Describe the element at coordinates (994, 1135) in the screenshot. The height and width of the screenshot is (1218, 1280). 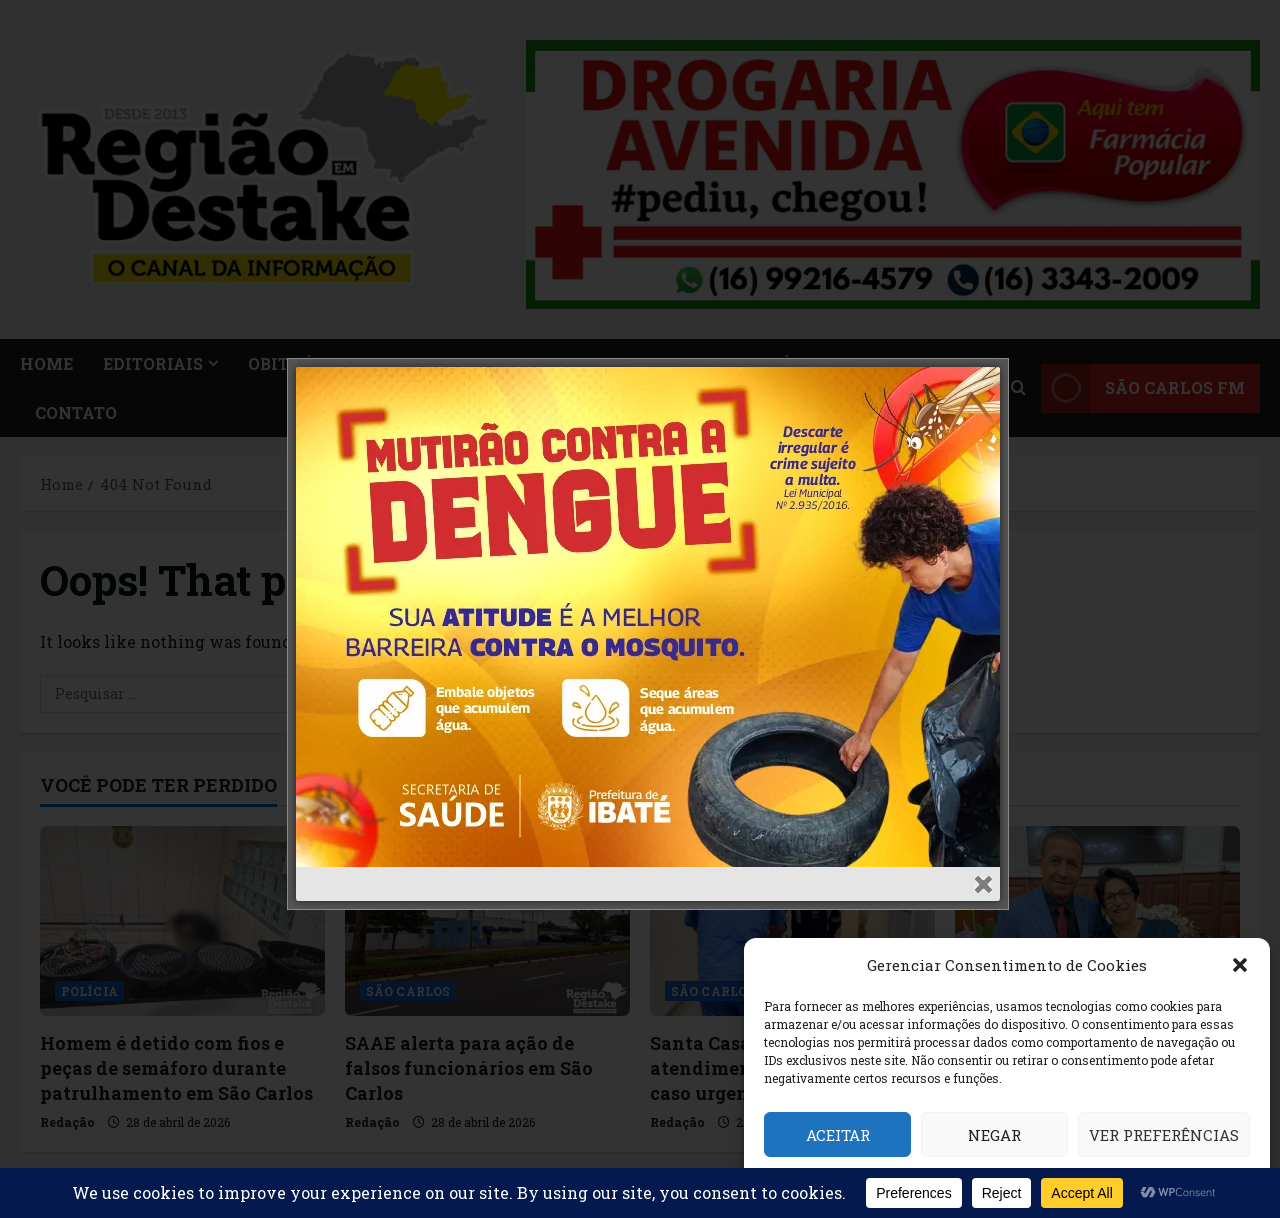
I see `Negar` at that location.